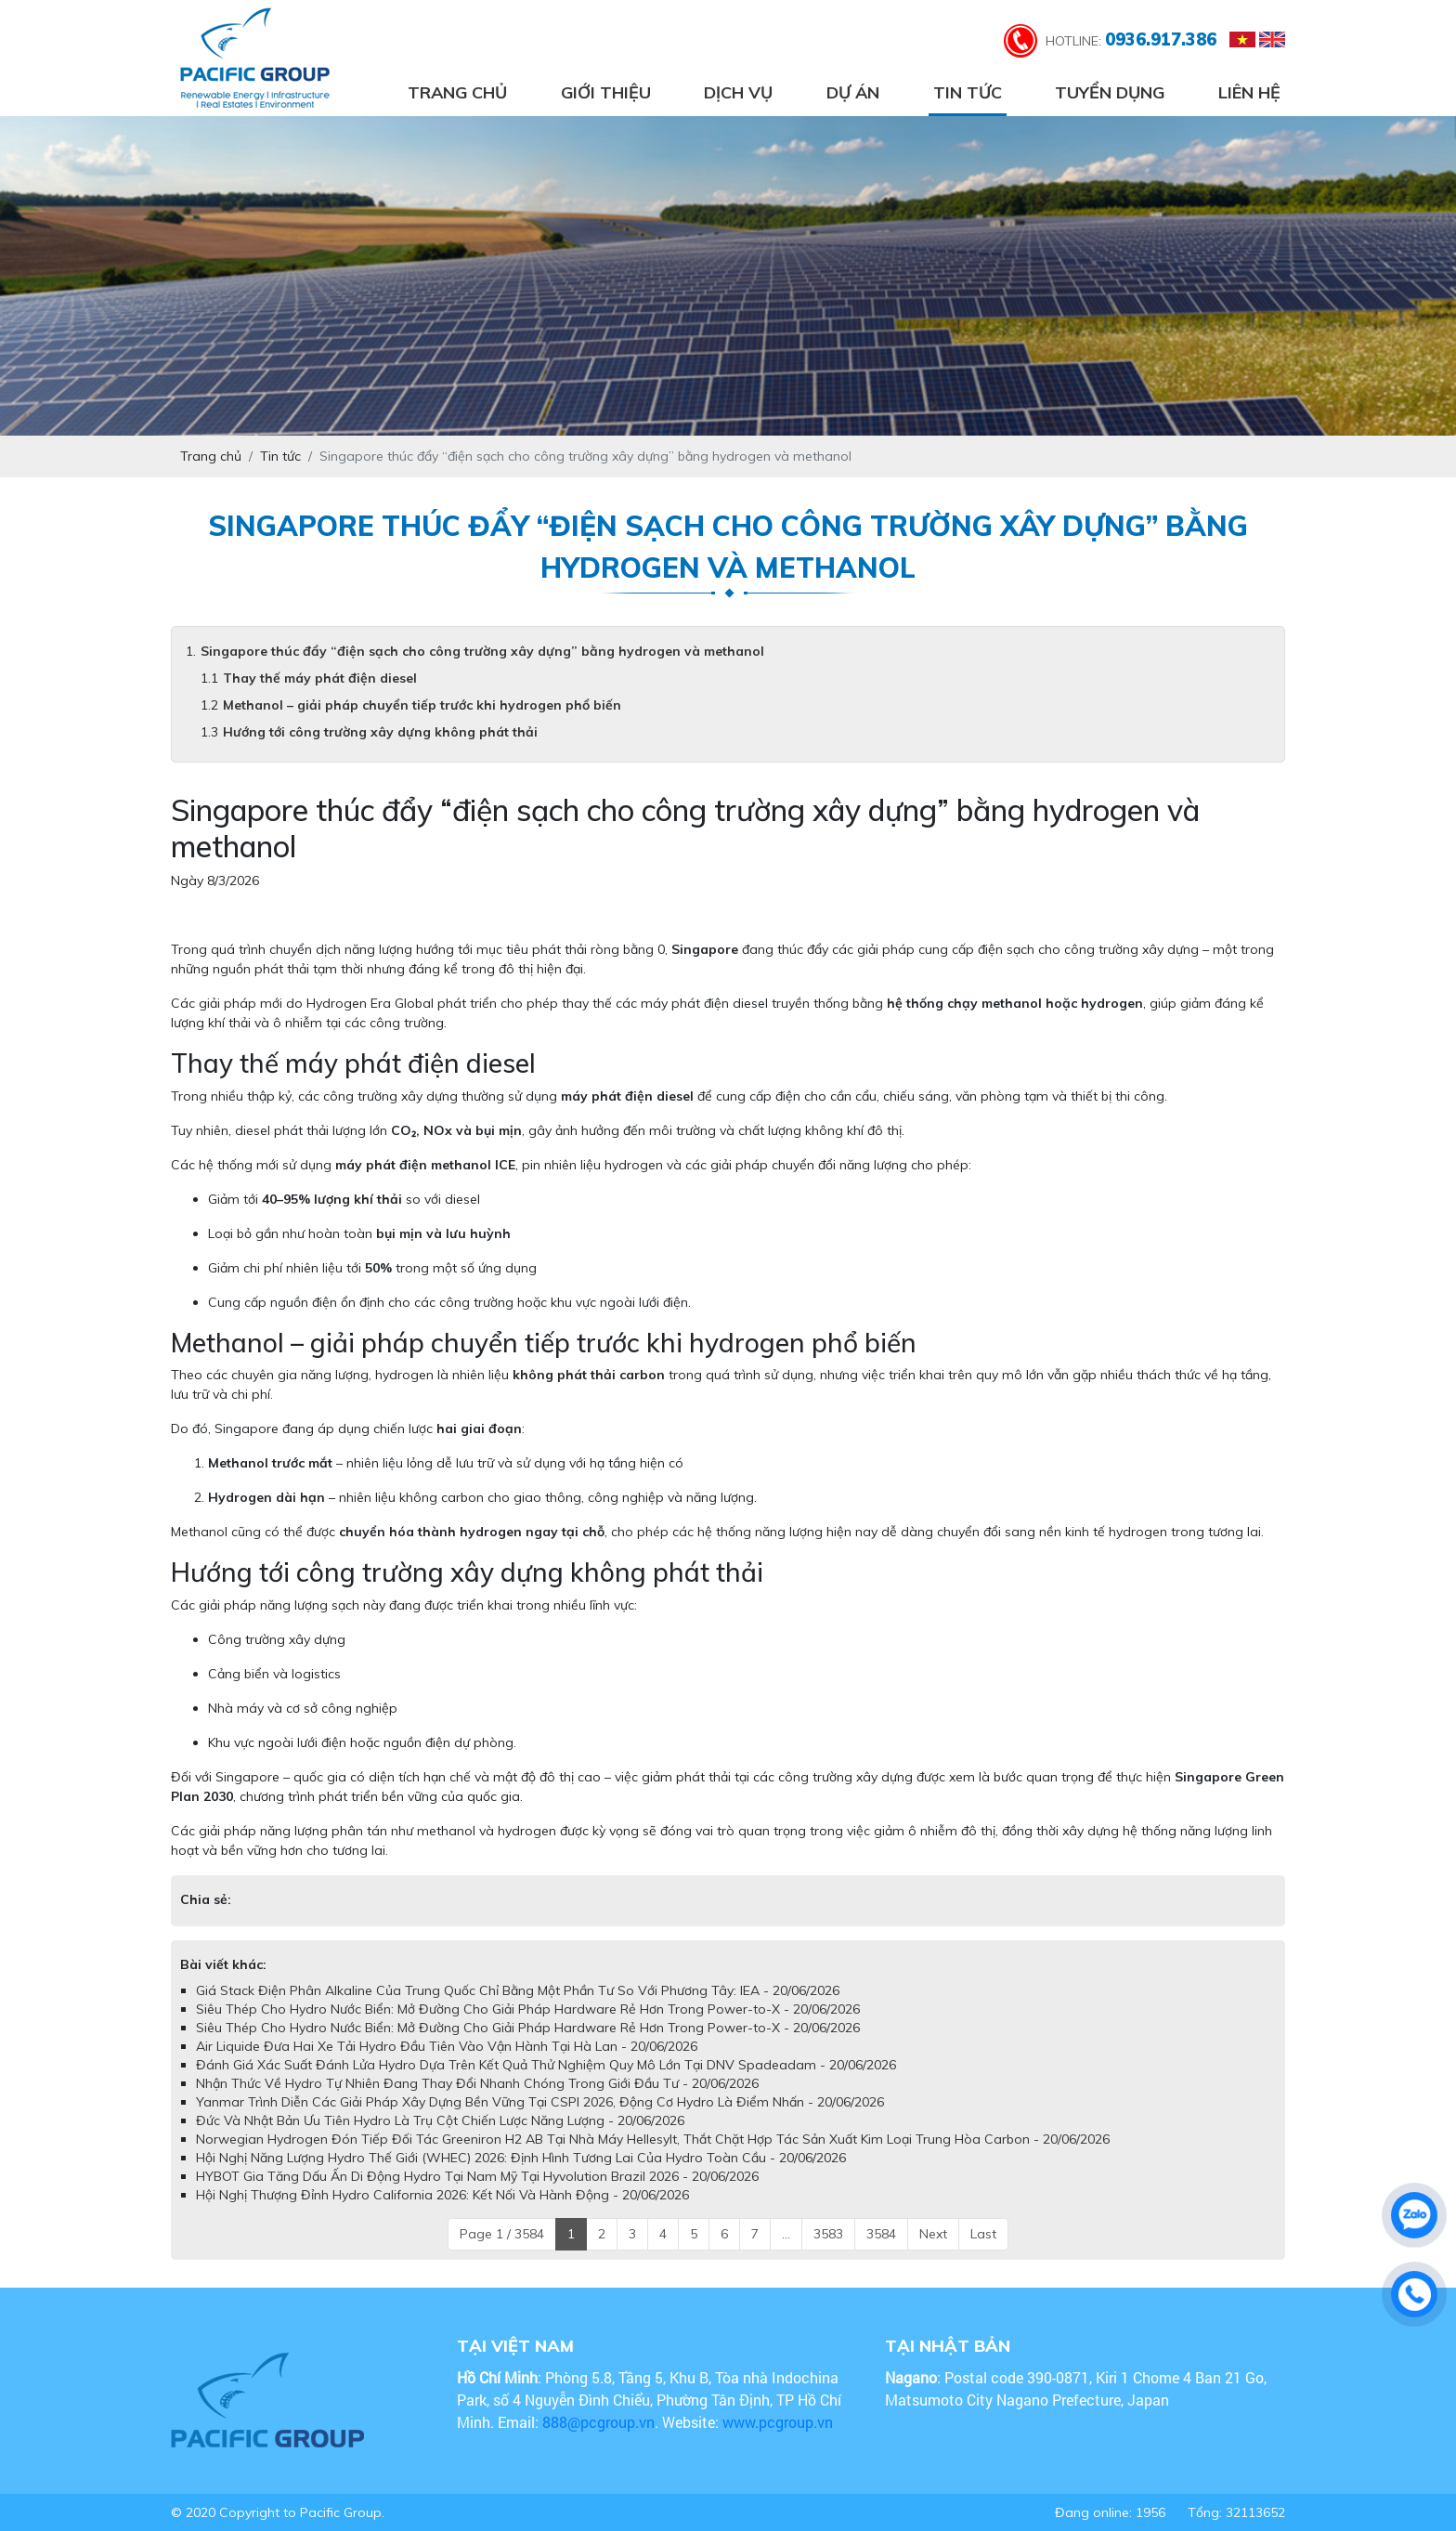  What do you see at coordinates (779, 2422) in the screenshot?
I see `www.pcgroup.vn` at bounding box center [779, 2422].